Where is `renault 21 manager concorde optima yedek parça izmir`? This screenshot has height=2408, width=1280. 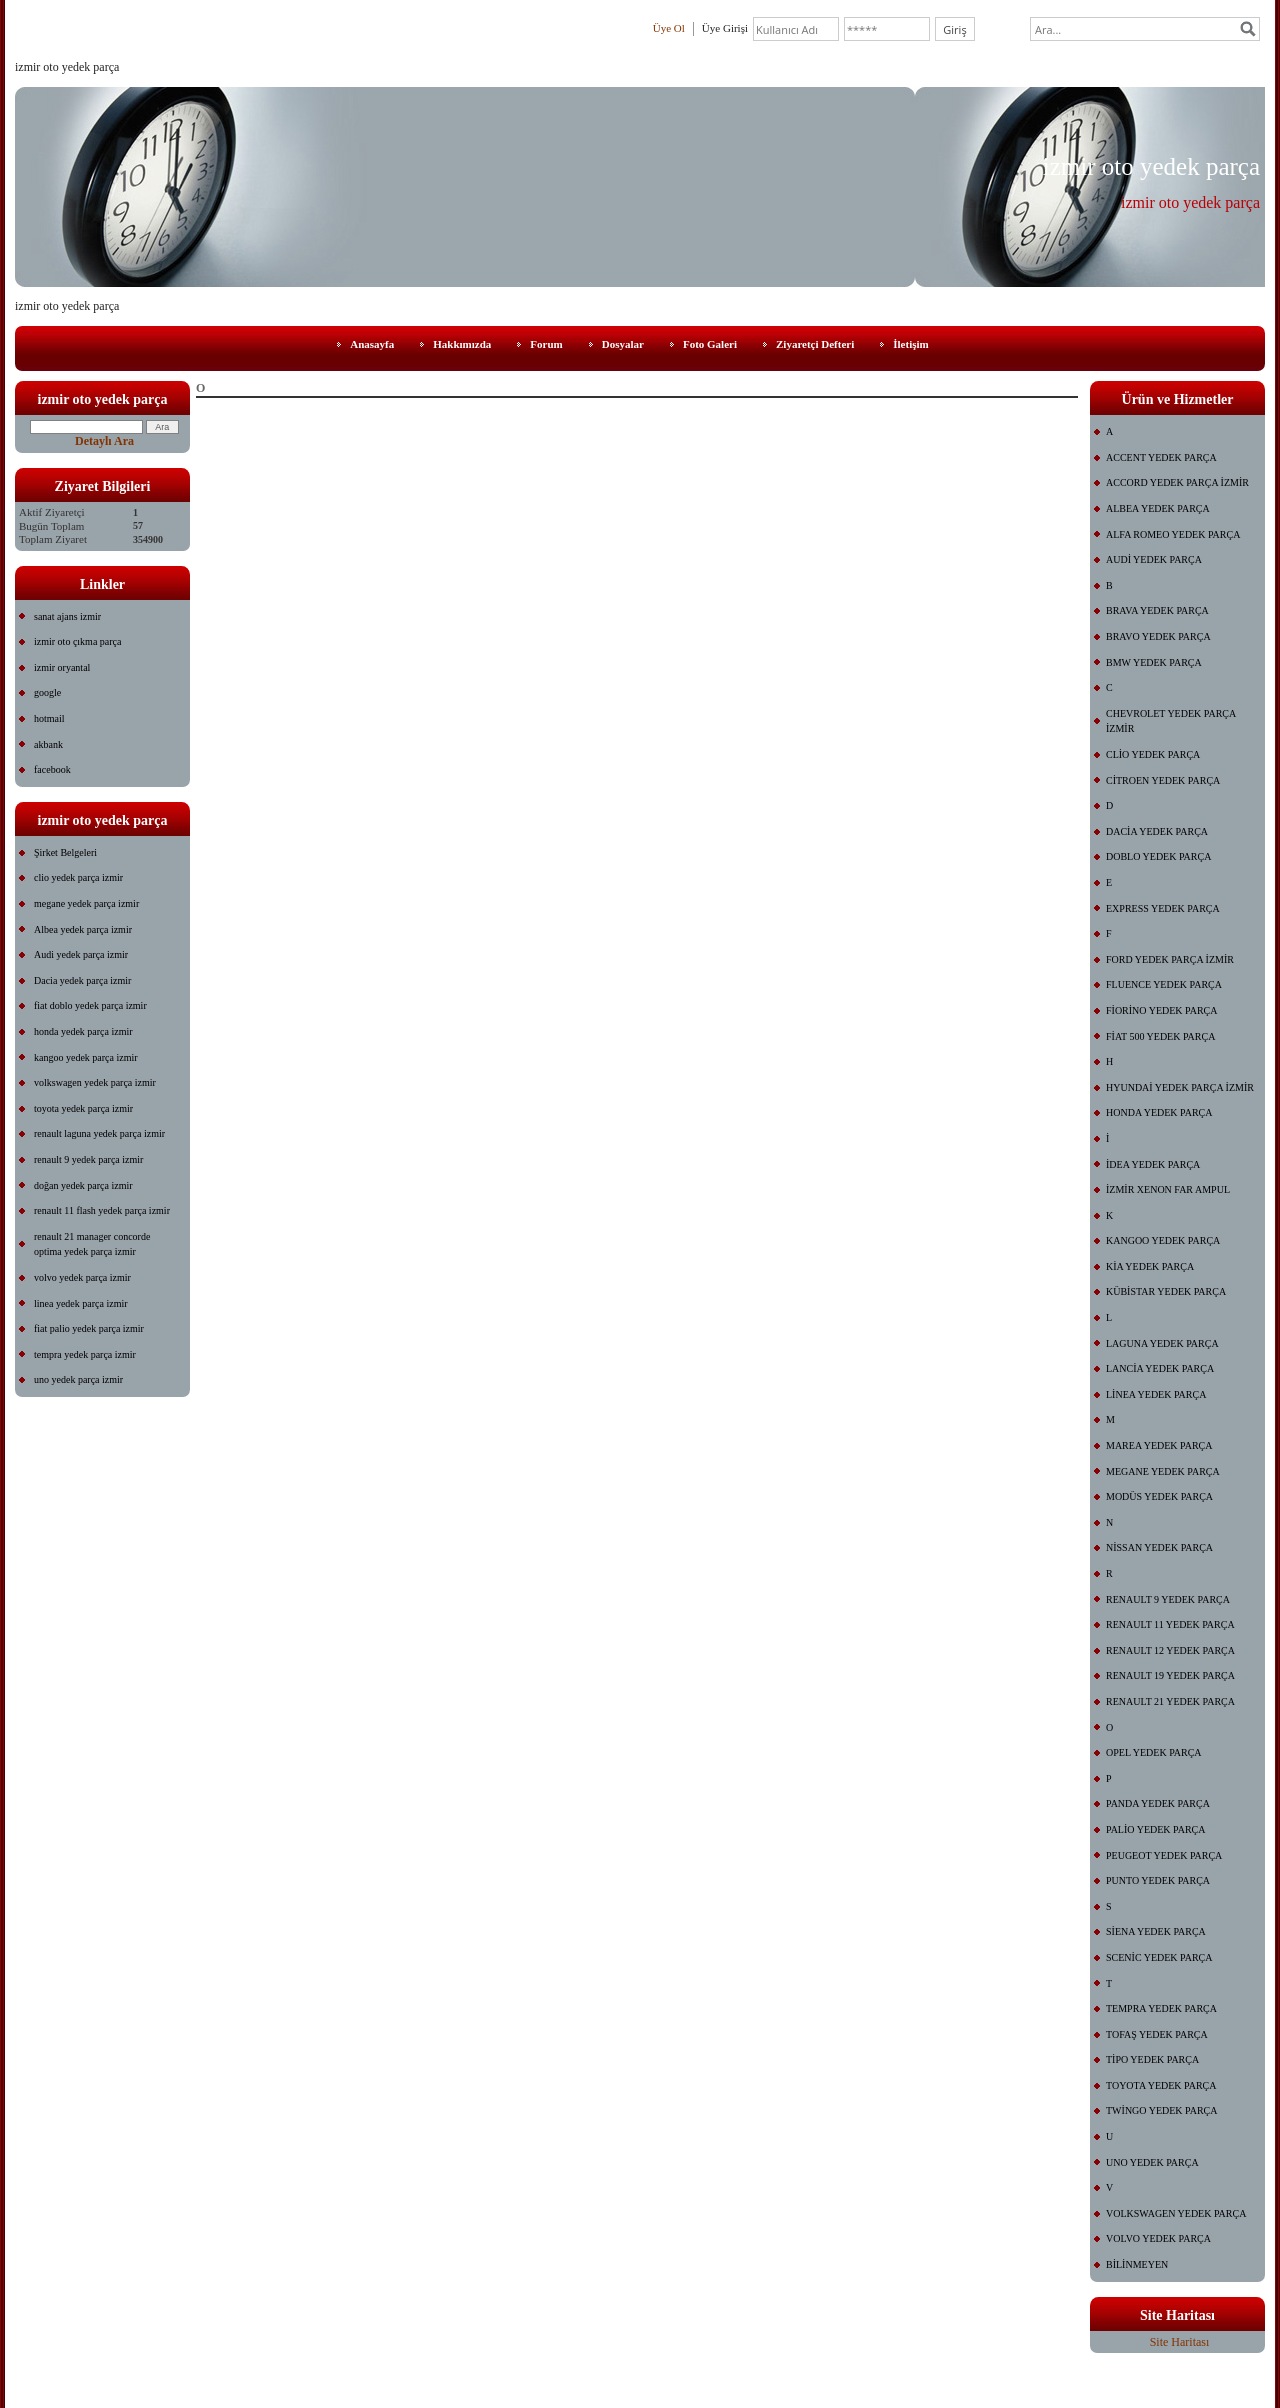 renault 21 manager concorde optima yedek parça izmir is located at coordinates (92, 1244).